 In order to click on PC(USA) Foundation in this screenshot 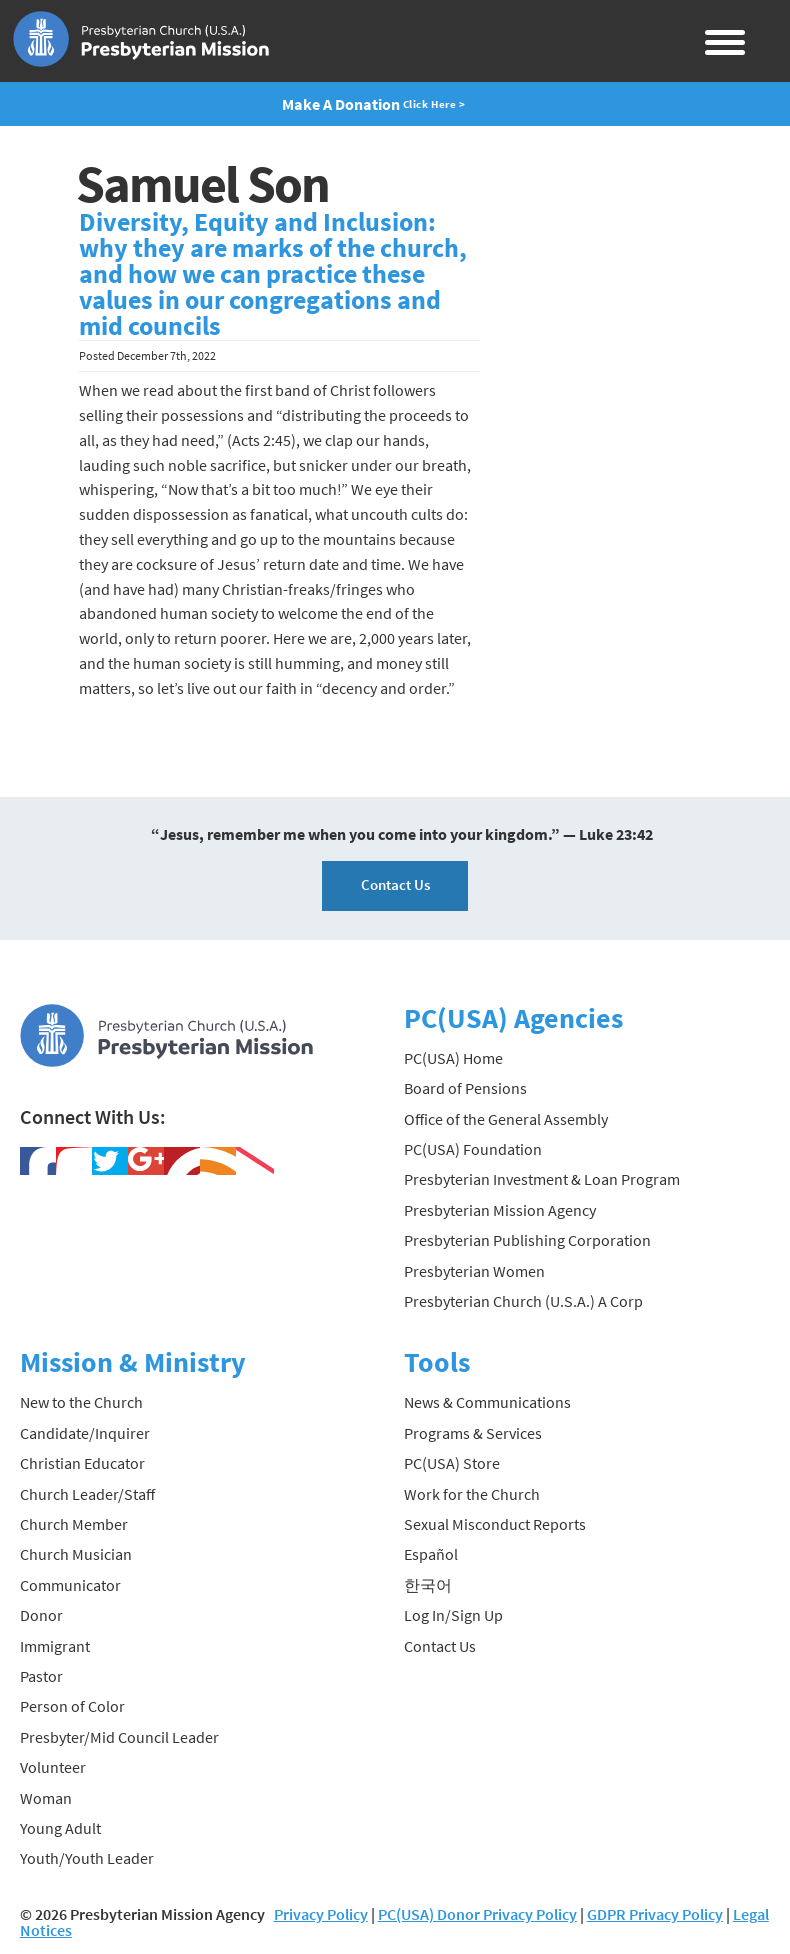, I will do `click(473, 1149)`.